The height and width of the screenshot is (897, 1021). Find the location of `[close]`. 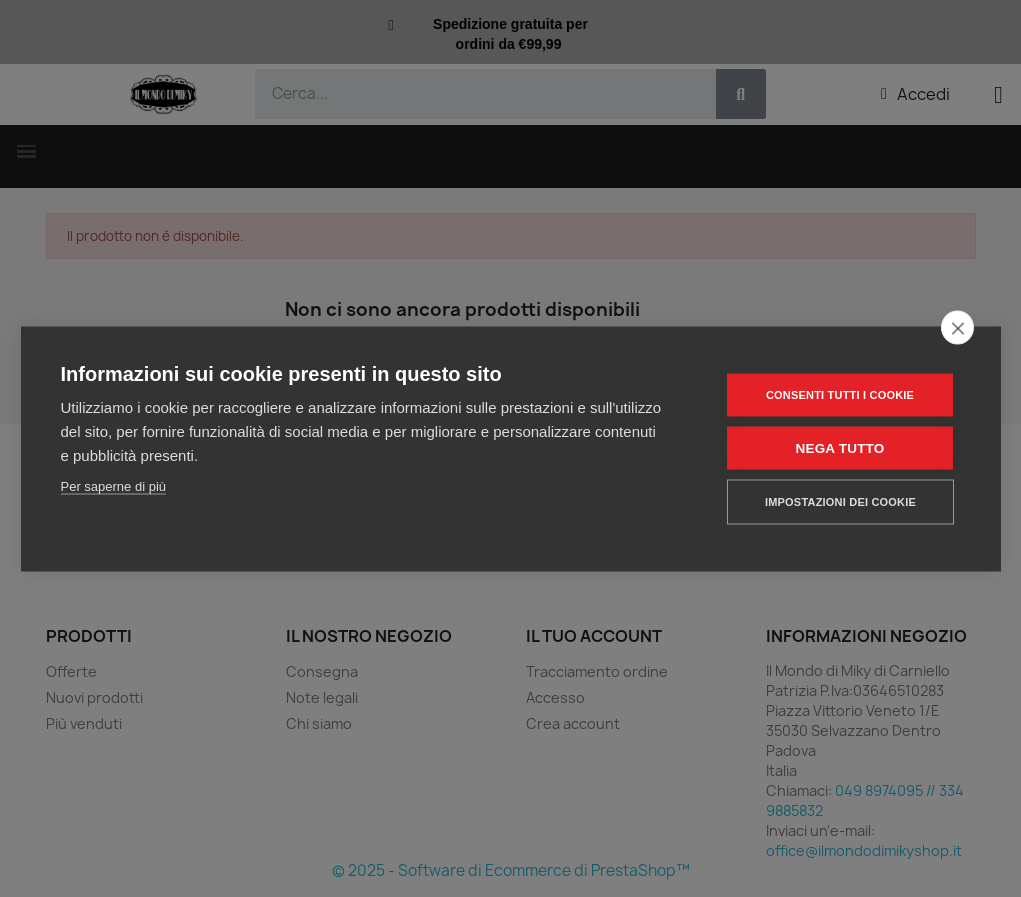

[close] is located at coordinates (957, 327).